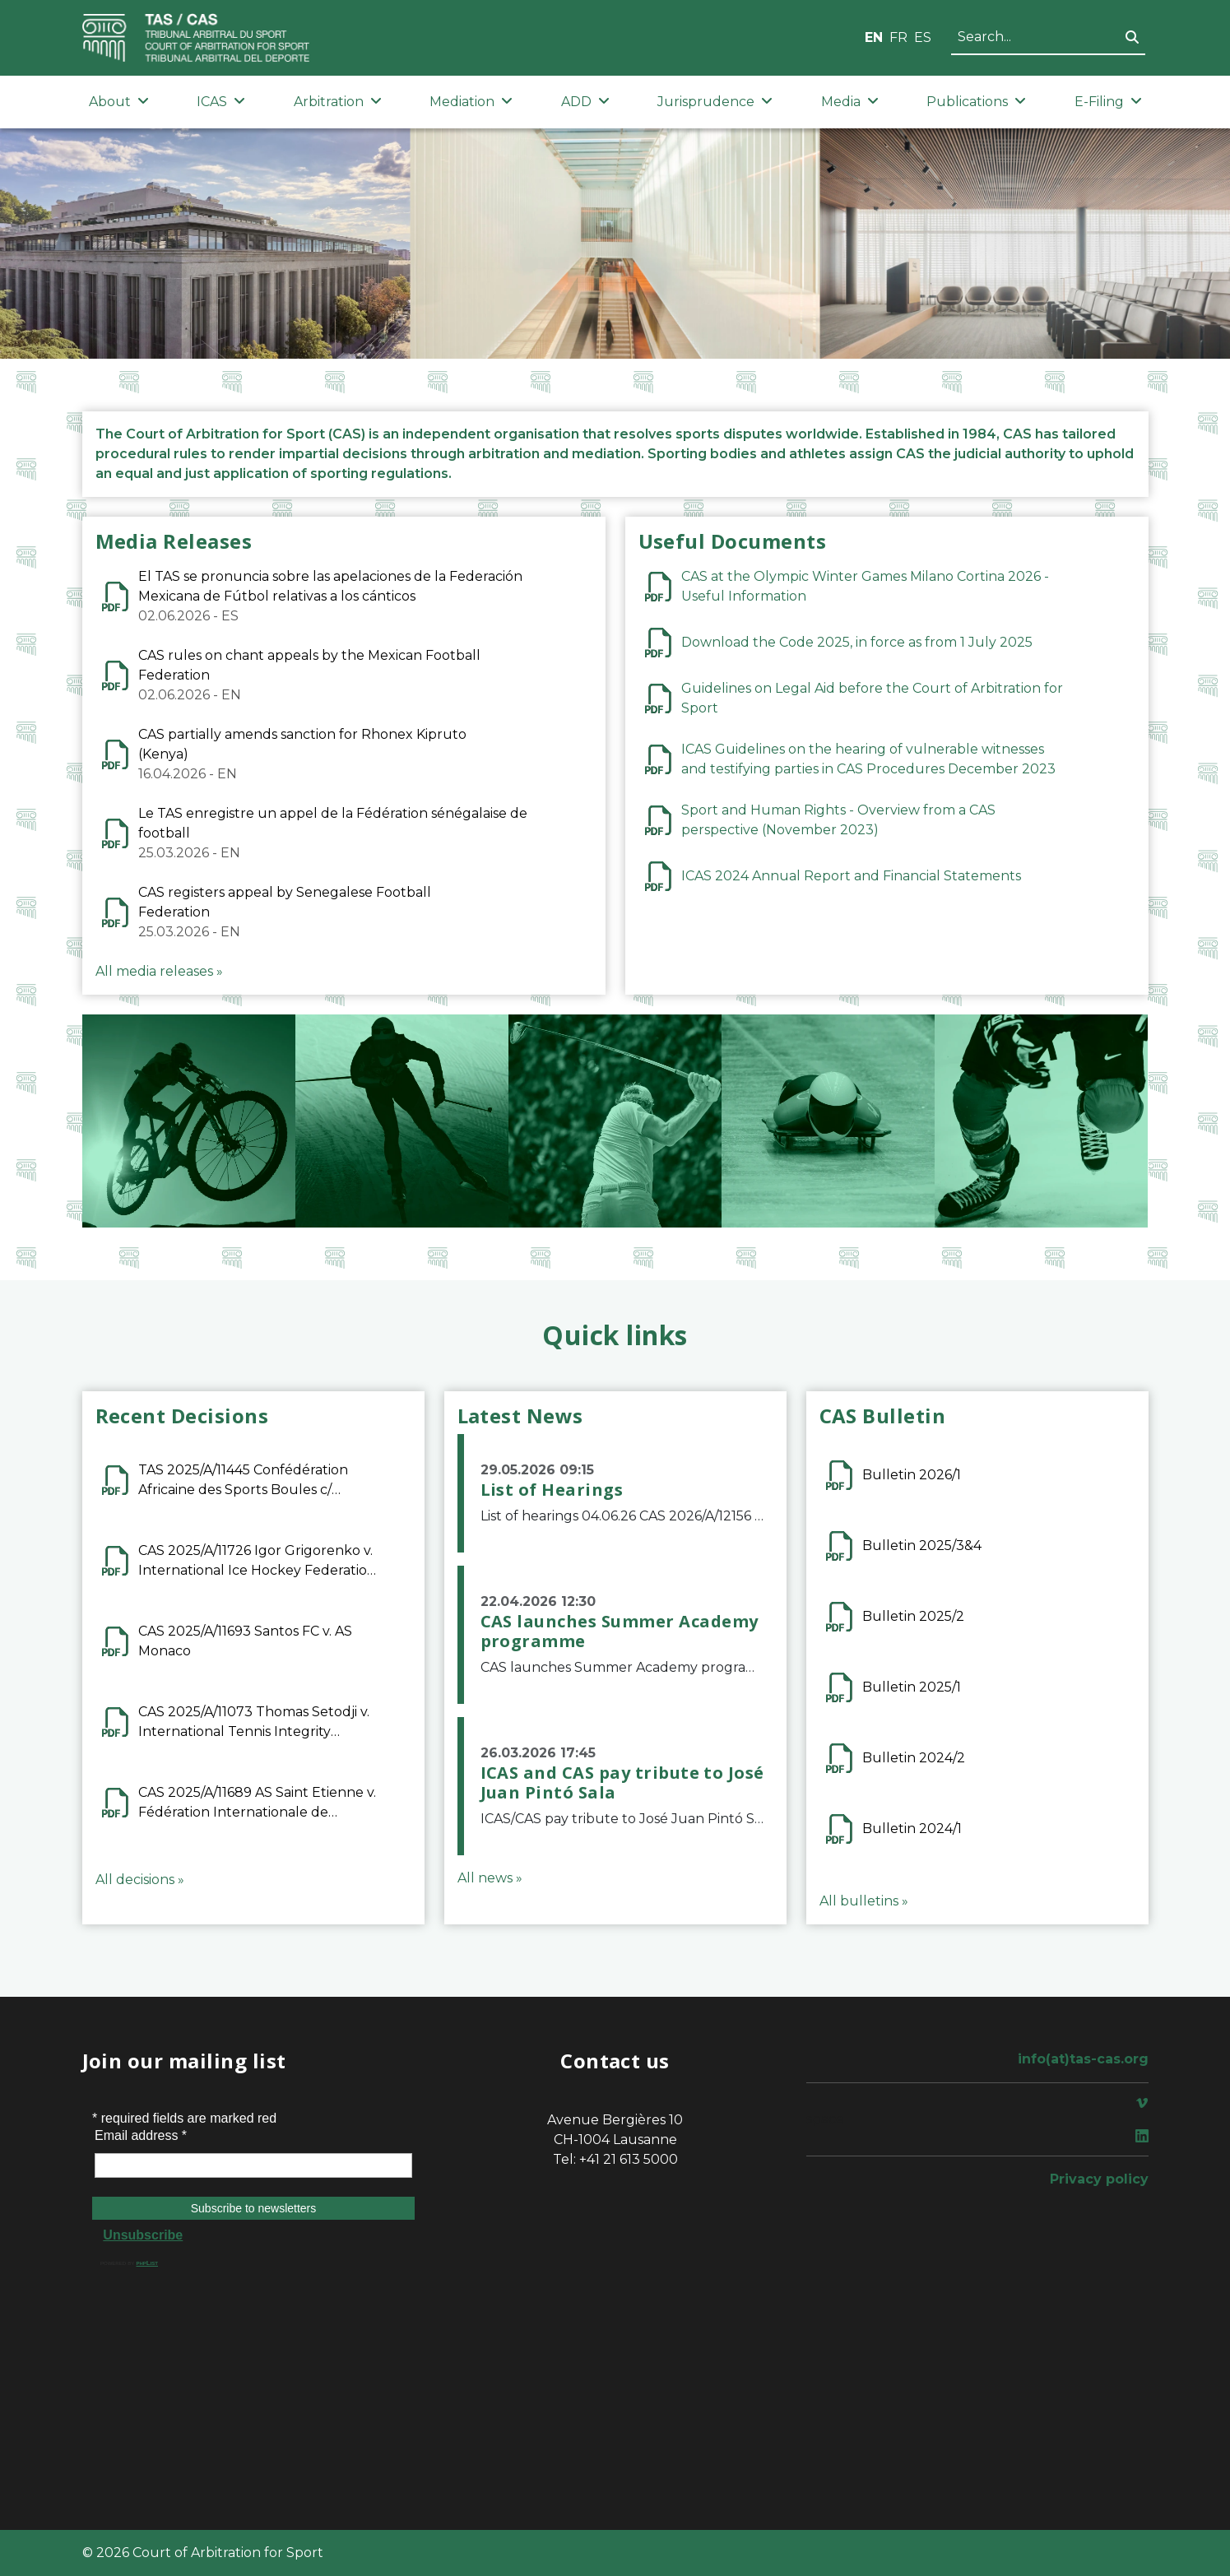  Describe the element at coordinates (863, 1901) in the screenshot. I see `All bulletins »` at that location.